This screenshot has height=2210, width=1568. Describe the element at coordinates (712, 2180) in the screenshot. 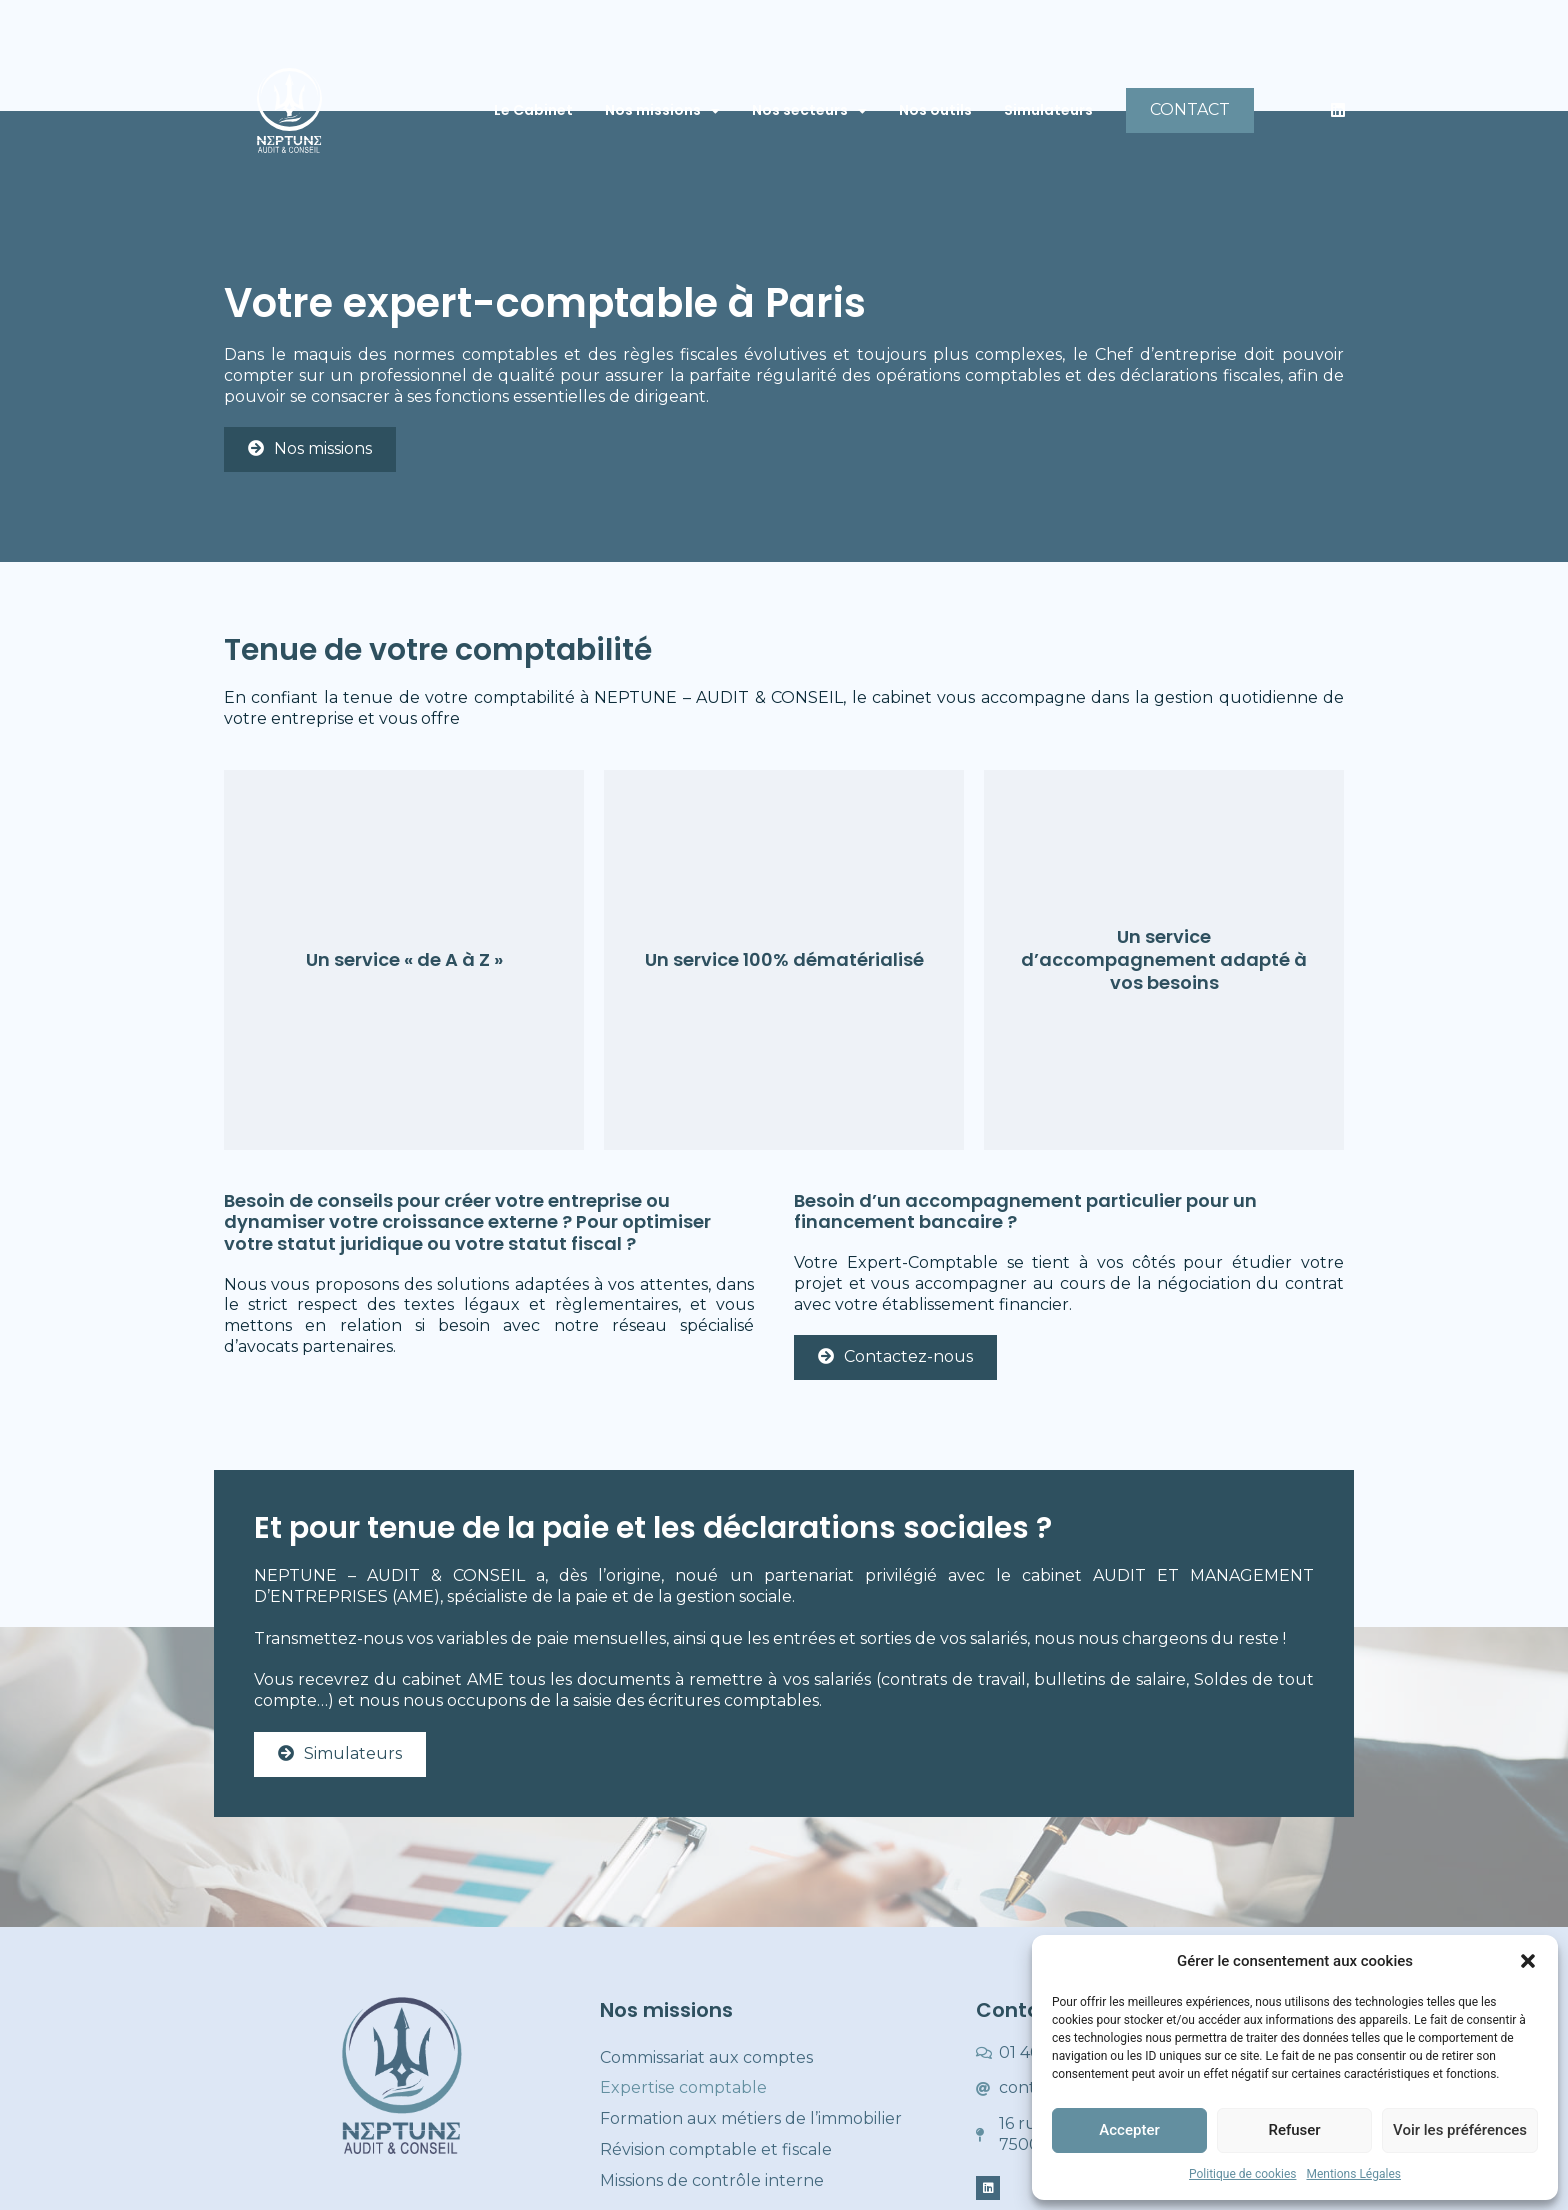

I see `Missions de contrôle interne` at that location.